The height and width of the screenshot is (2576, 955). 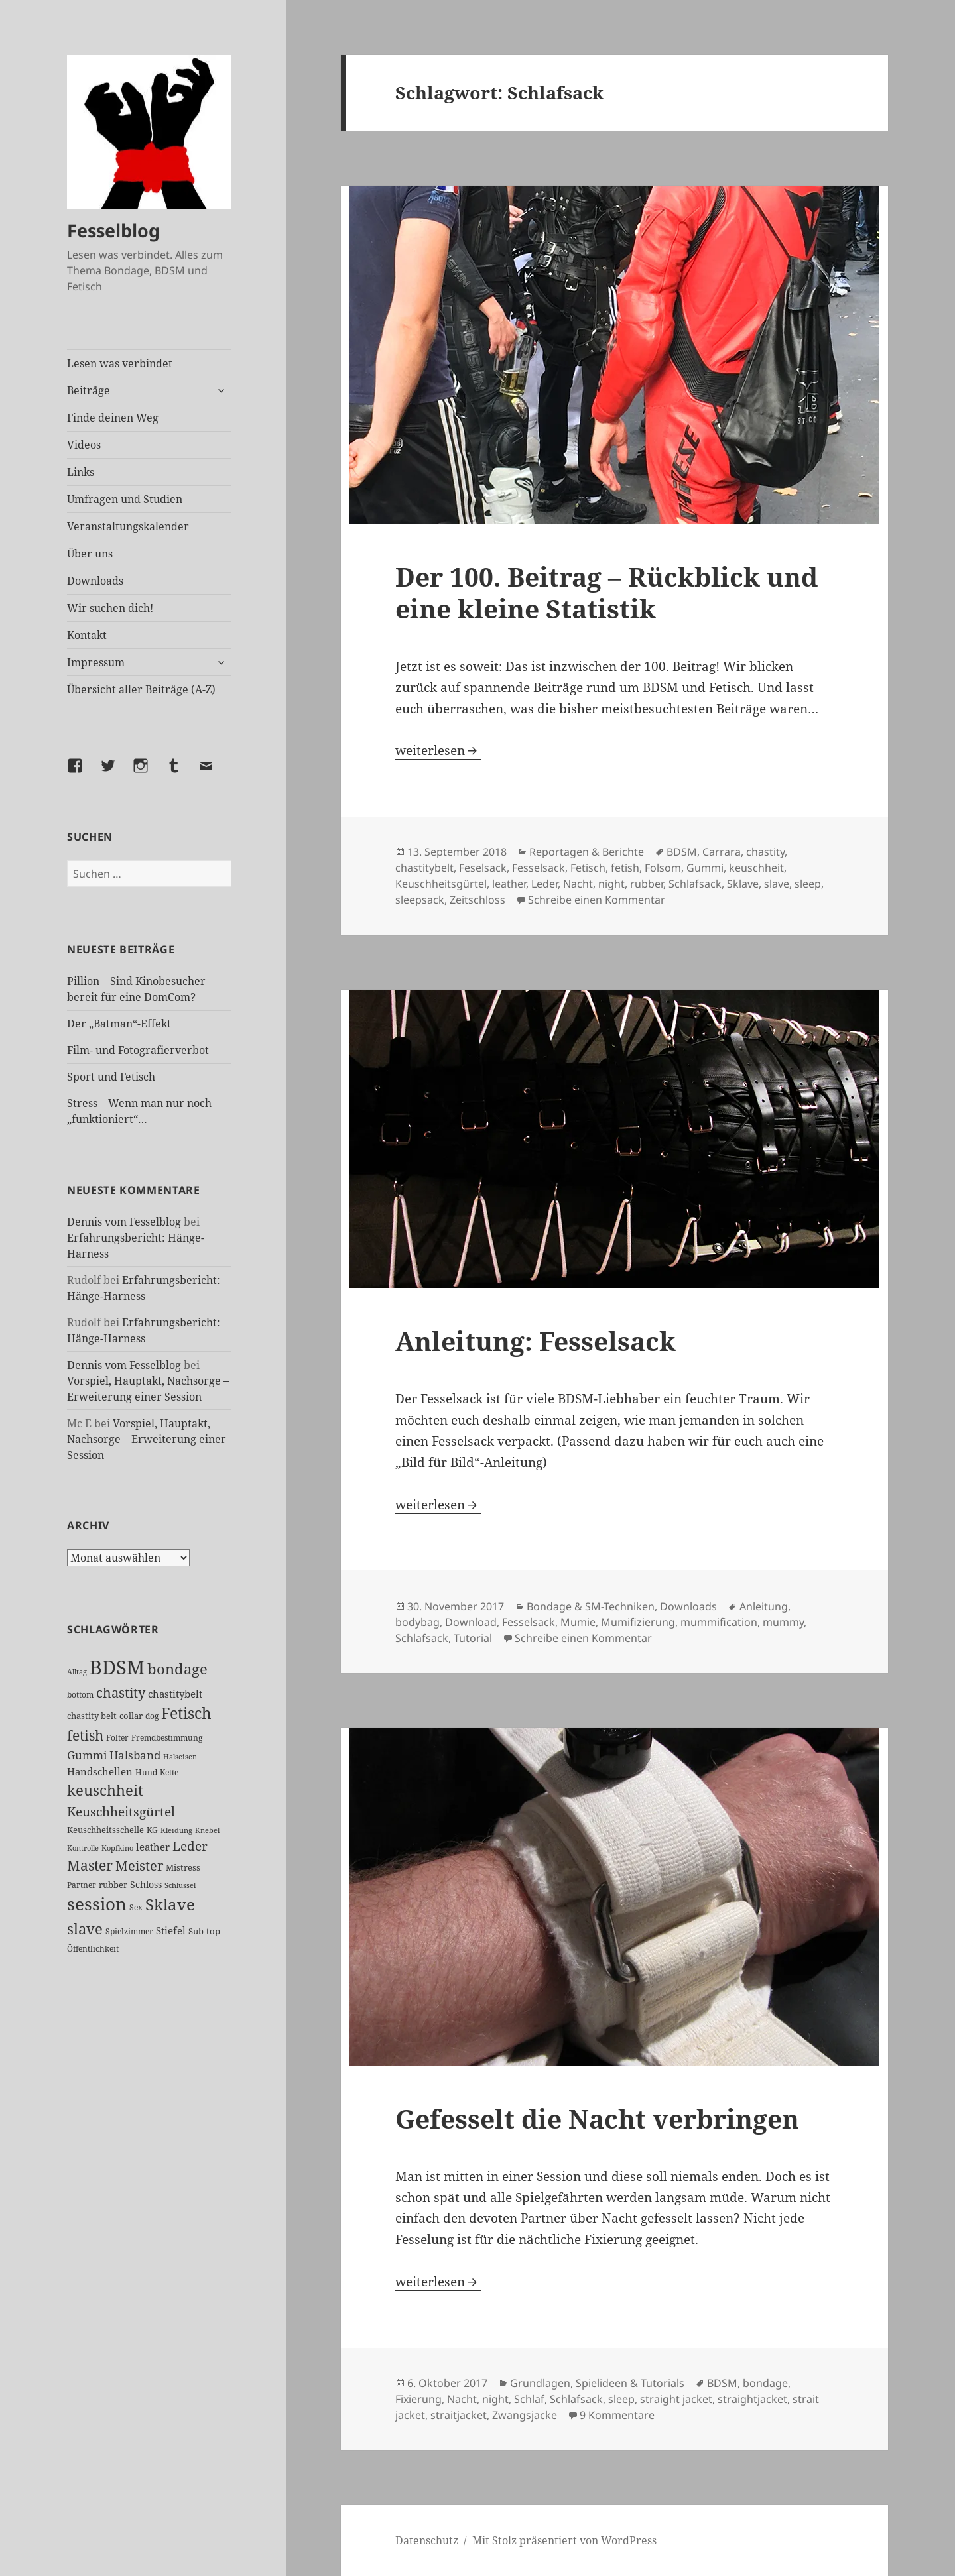 I want to click on keuschheit [keuschheit (107 Einträge)], so click(x=105, y=1790).